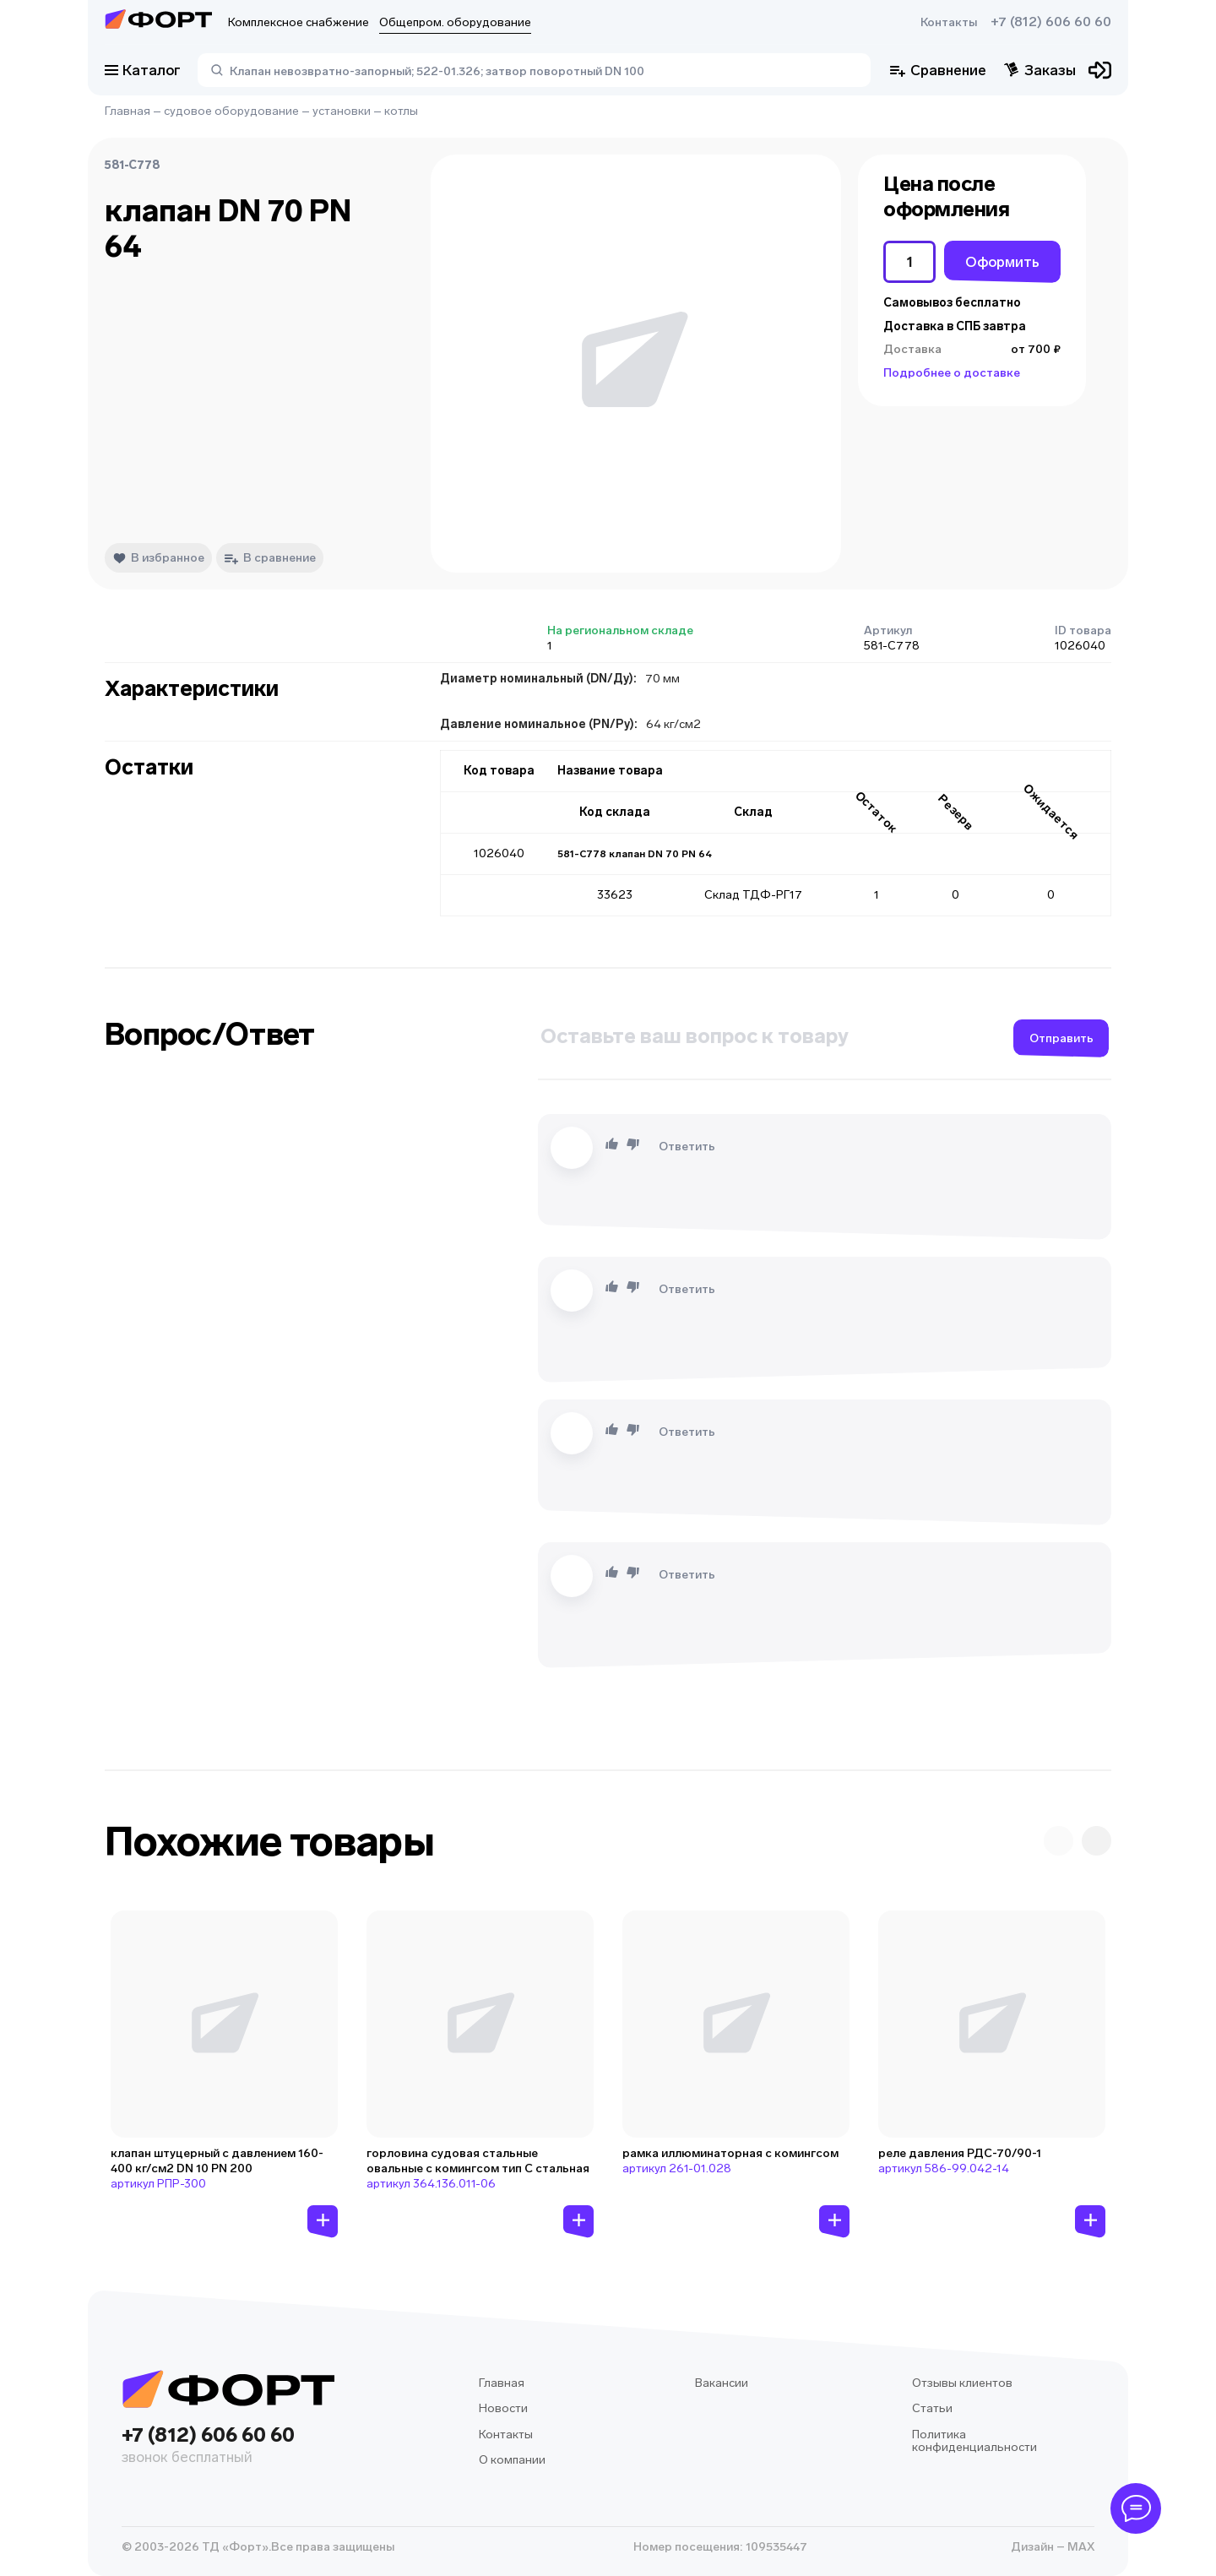 This screenshot has width=1216, height=2576. Describe the element at coordinates (1051, 22) in the screenshot. I see `+7 (812) 606 60 60` at that location.